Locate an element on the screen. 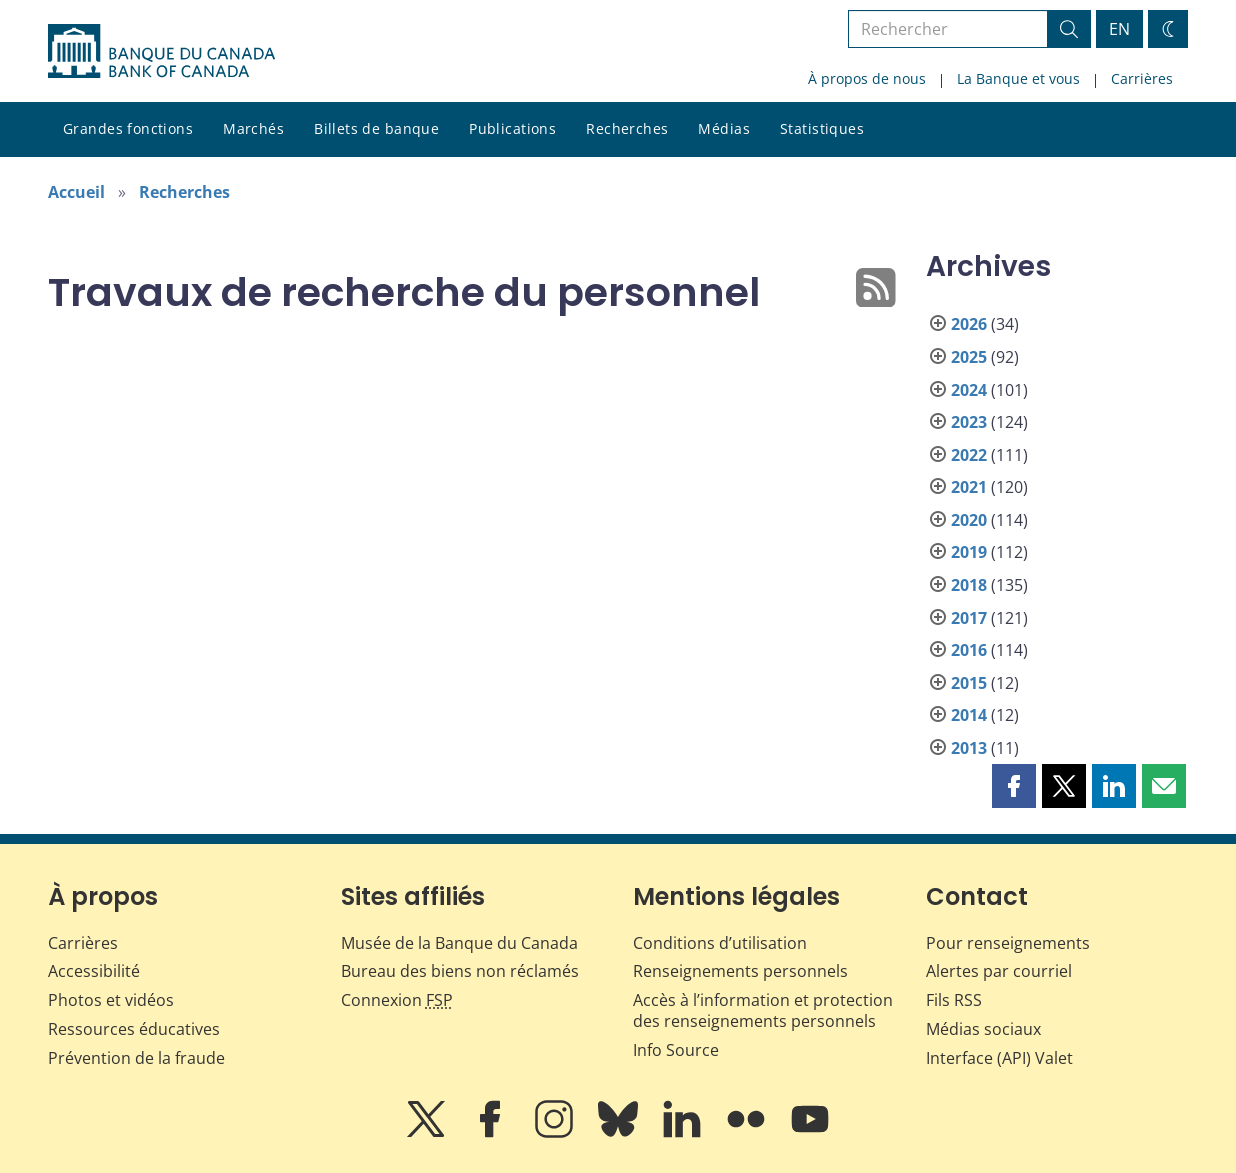 This screenshot has width=1236, height=1173. À propos de nous is located at coordinates (867, 78).